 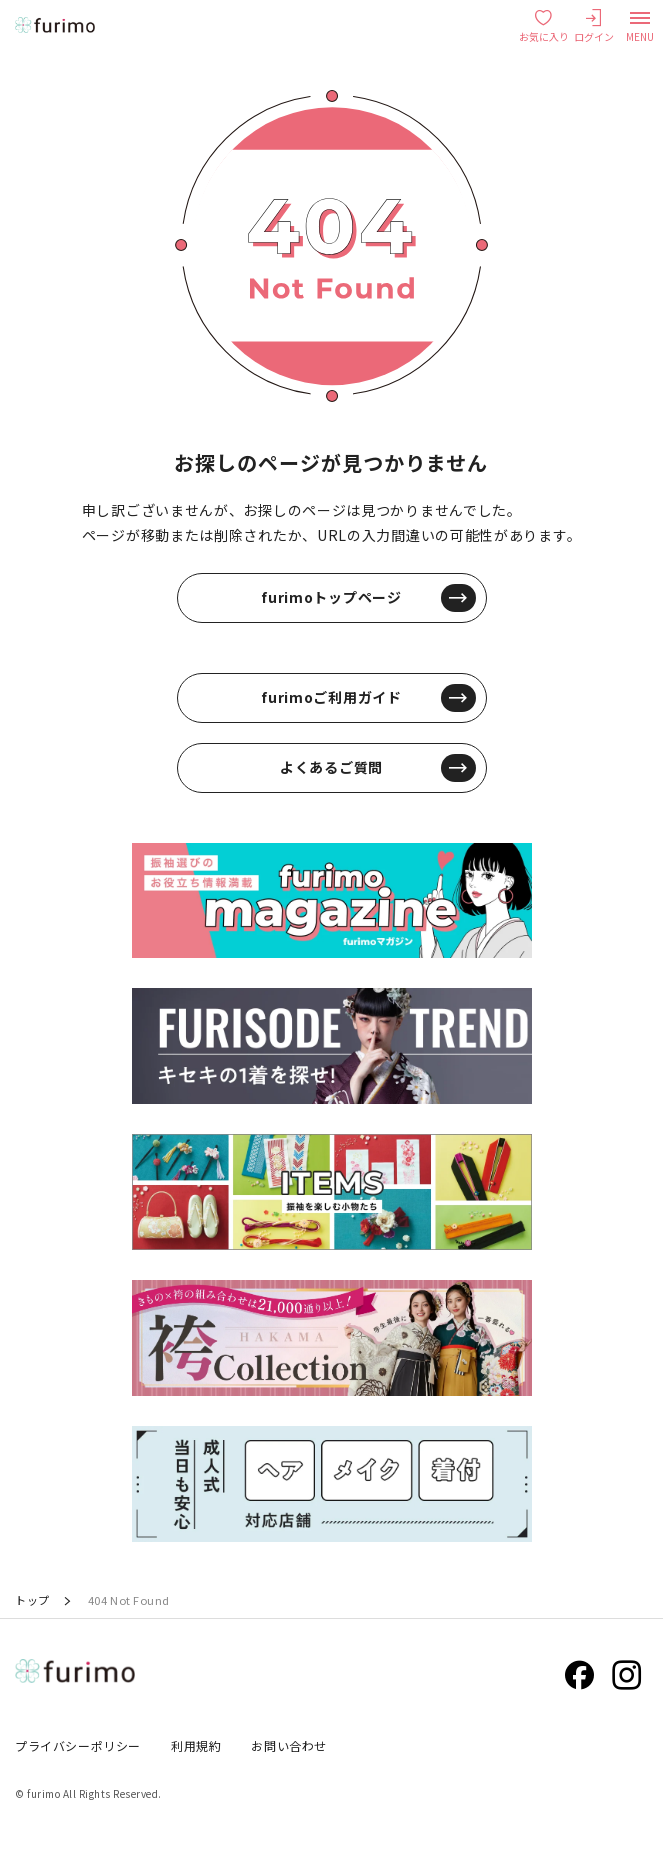 I want to click on 404 Not Found, so click(x=129, y=1600).